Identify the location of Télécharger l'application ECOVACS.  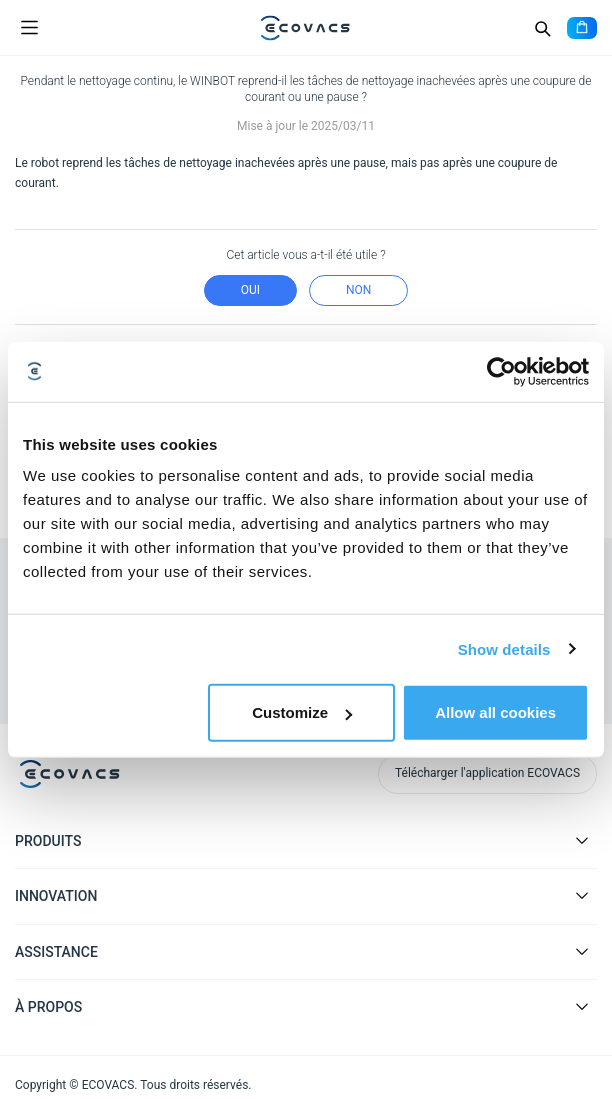
(487, 773).